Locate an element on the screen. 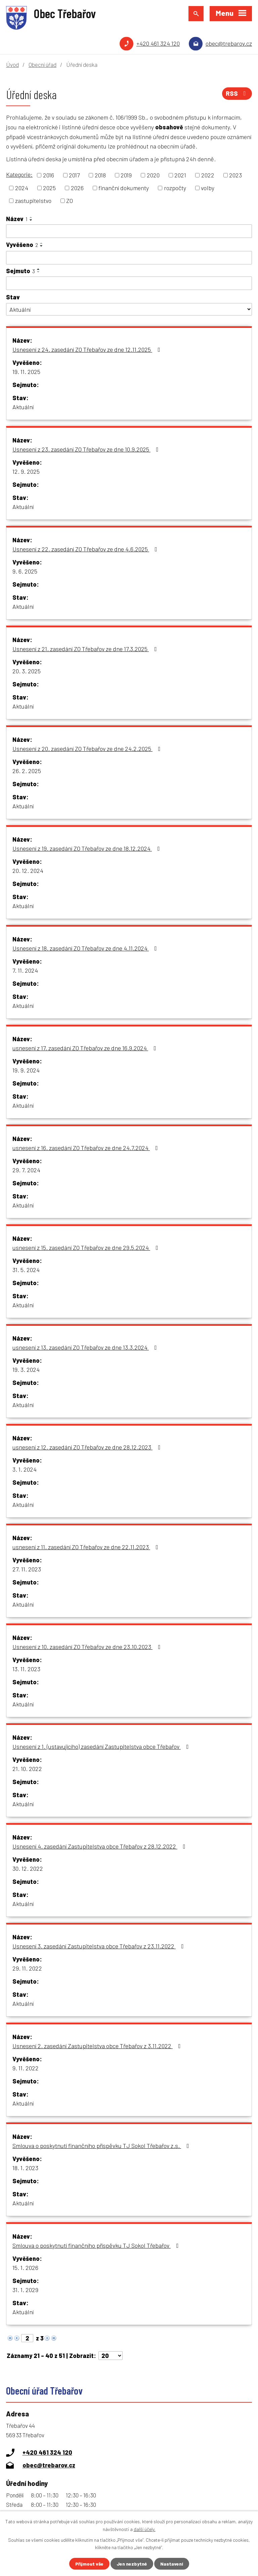 Image resolution: width=258 pixels, height=2576 pixels. usnesení z 13. zasedání ZO Třebařov ze dne 13.3.2024 is located at coordinates (86, 1347).